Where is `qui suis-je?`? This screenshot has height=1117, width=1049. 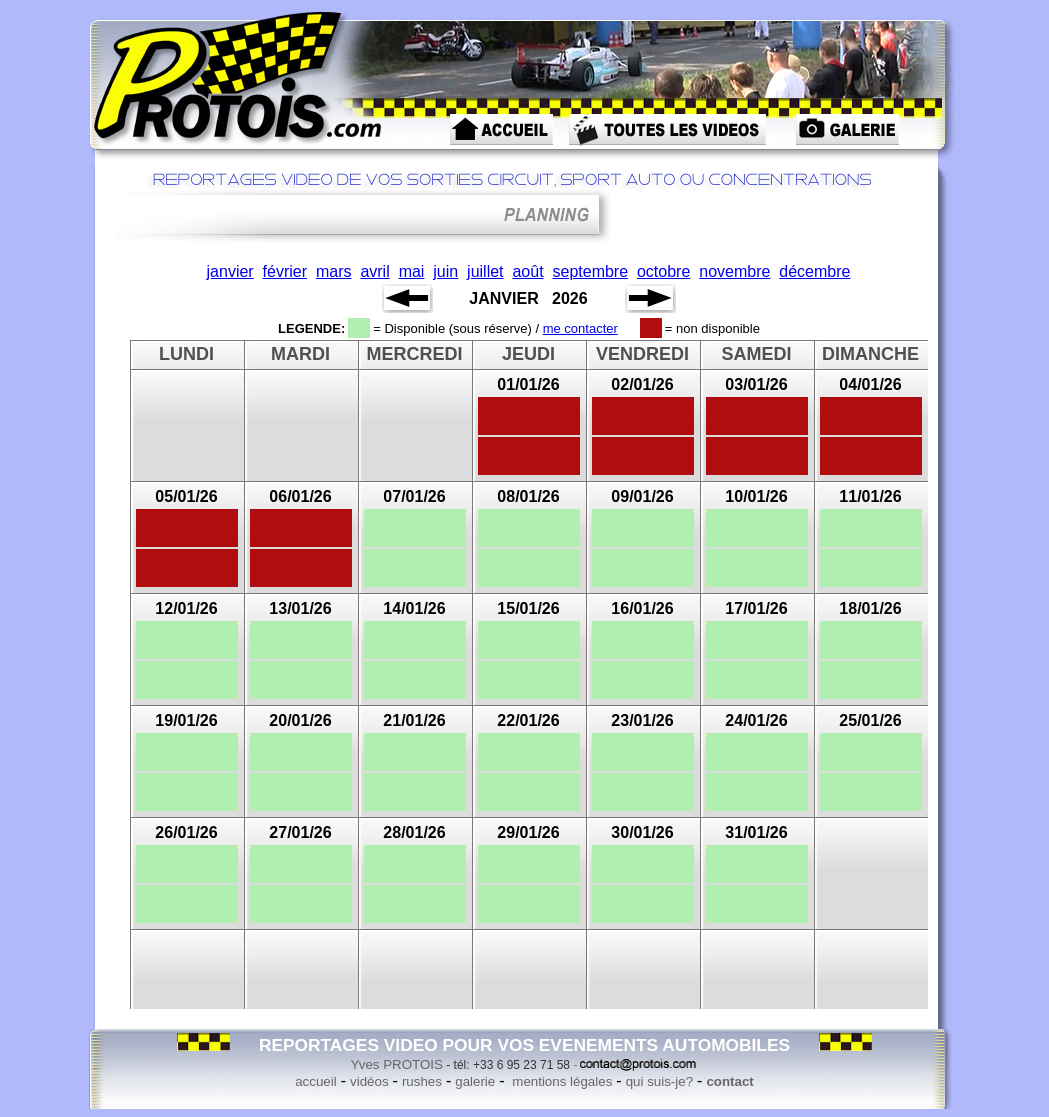 qui suis-je? is located at coordinates (659, 1081).